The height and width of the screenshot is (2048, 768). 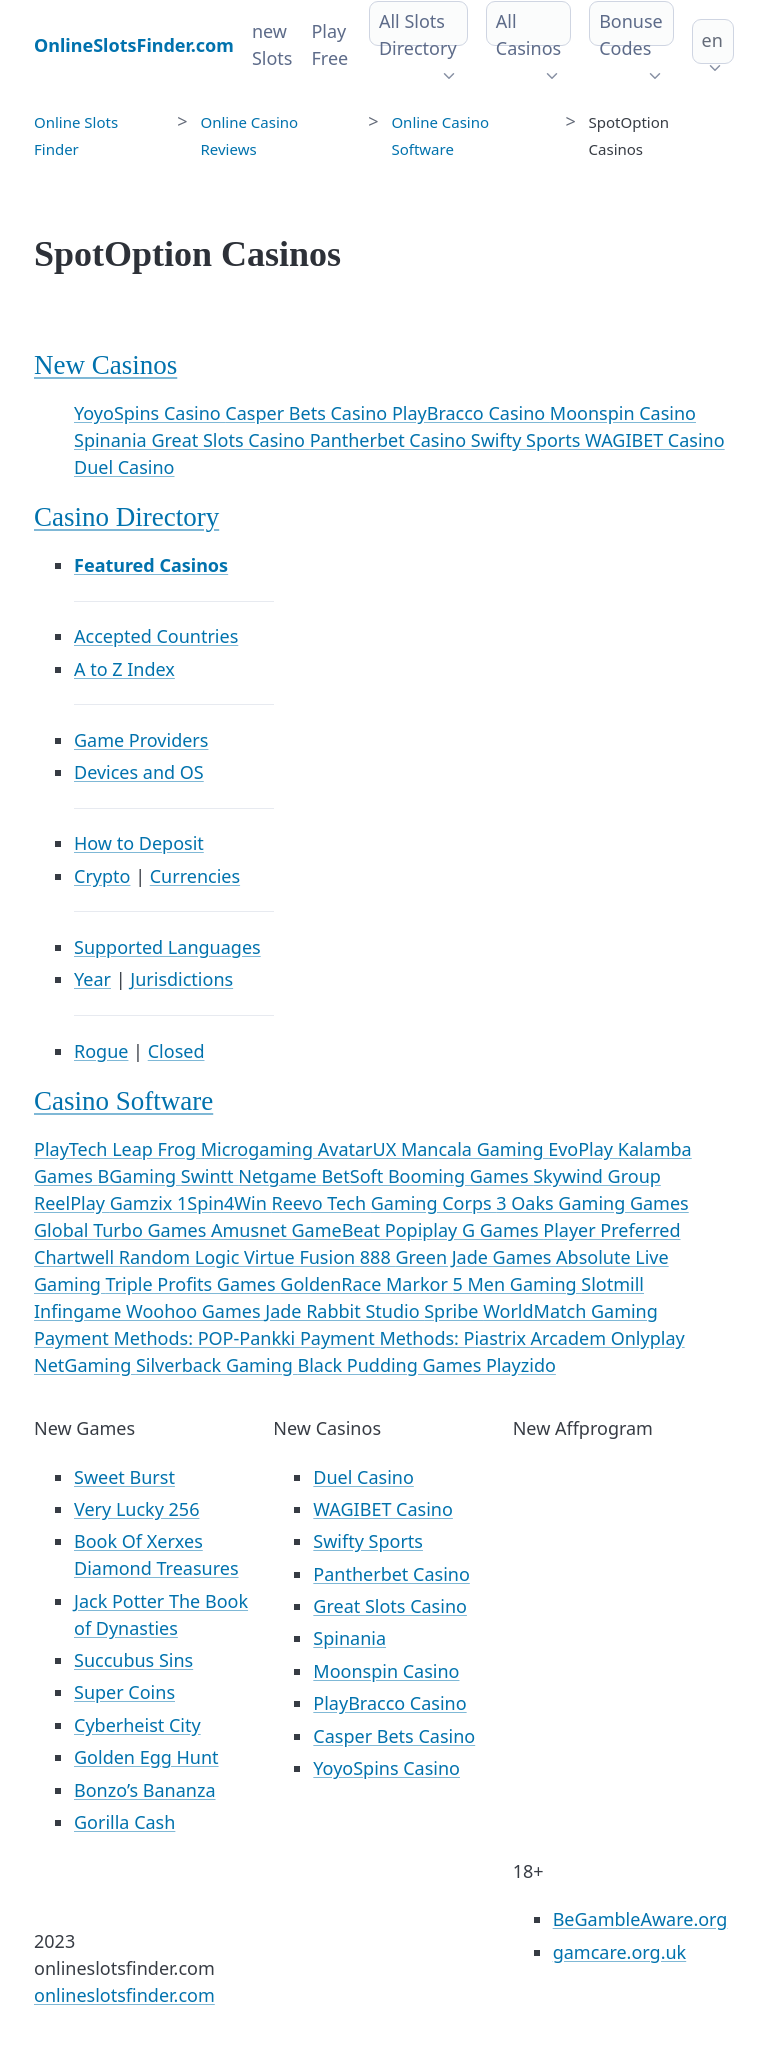 What do you see at coordinates (85, 1365) in the screenshot?
I see `NetGaming` at bounding box center [85, 1365].